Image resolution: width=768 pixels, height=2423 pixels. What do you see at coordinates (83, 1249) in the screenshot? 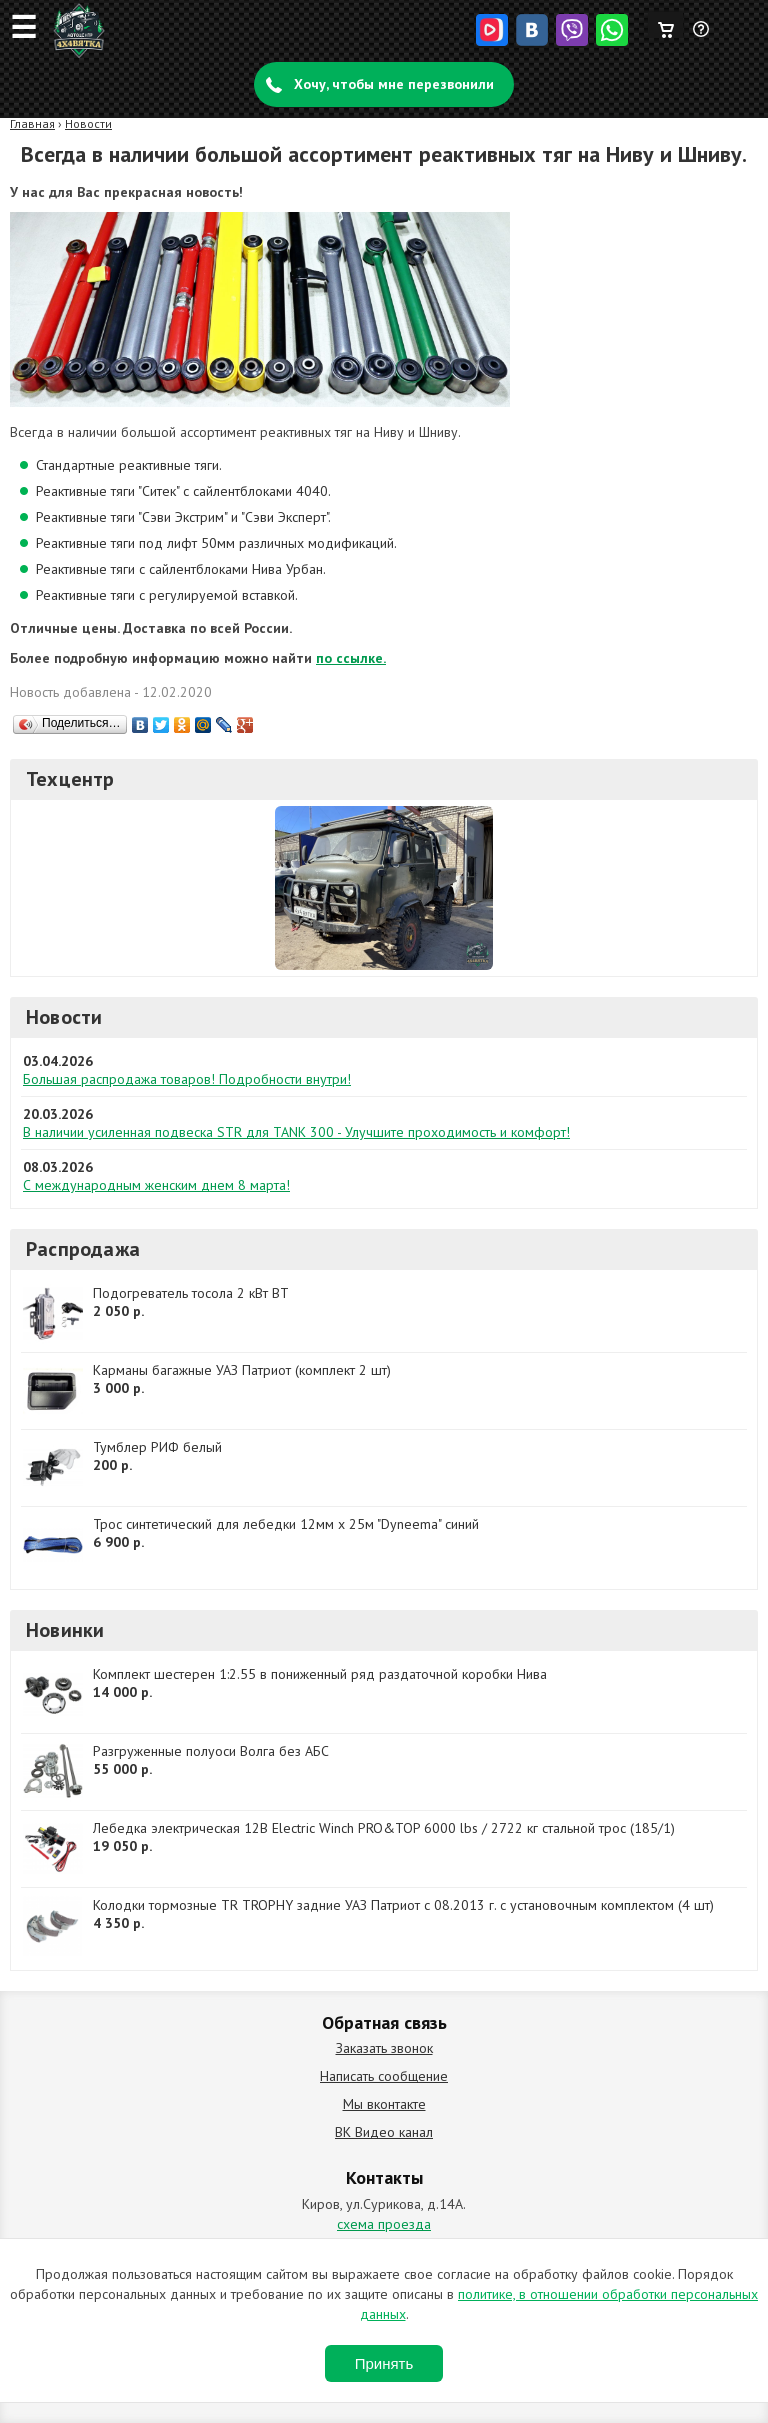
I see `Распродажа` at bounding box center [83, 1249].